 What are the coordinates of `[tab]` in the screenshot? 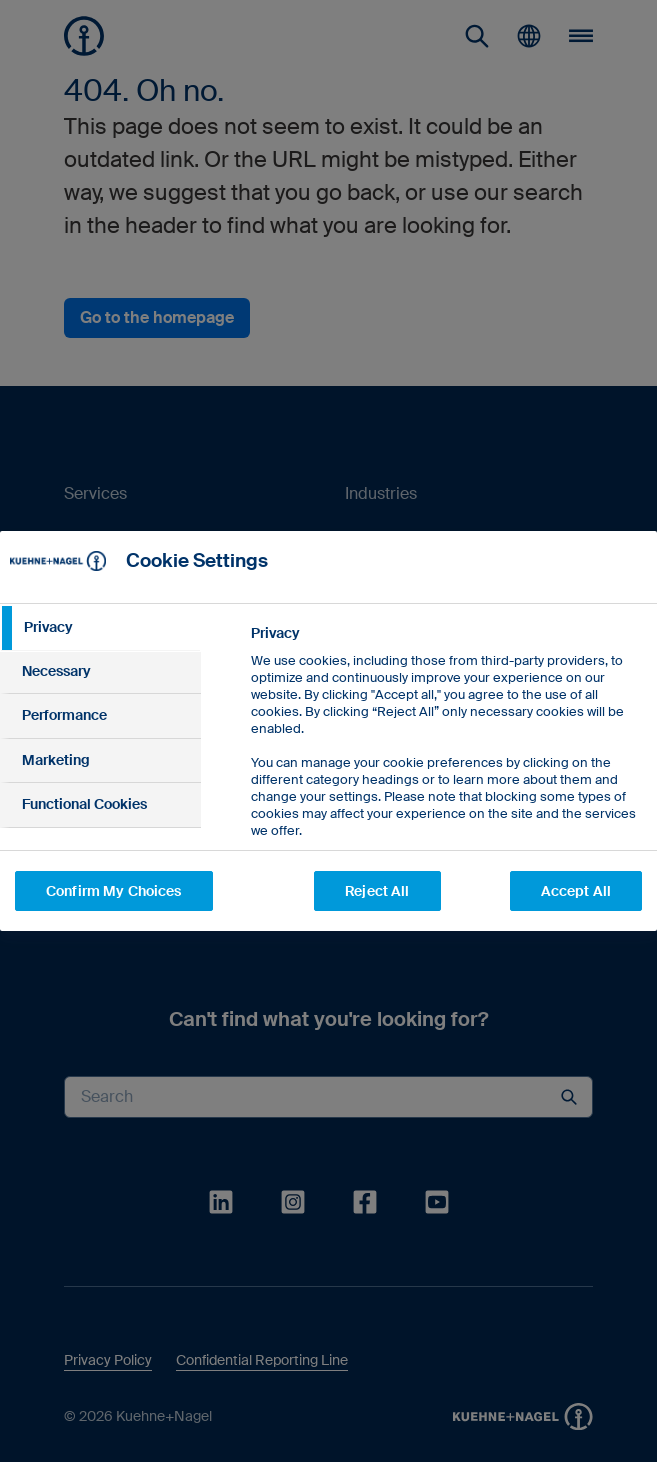 It's located at (100, 628).